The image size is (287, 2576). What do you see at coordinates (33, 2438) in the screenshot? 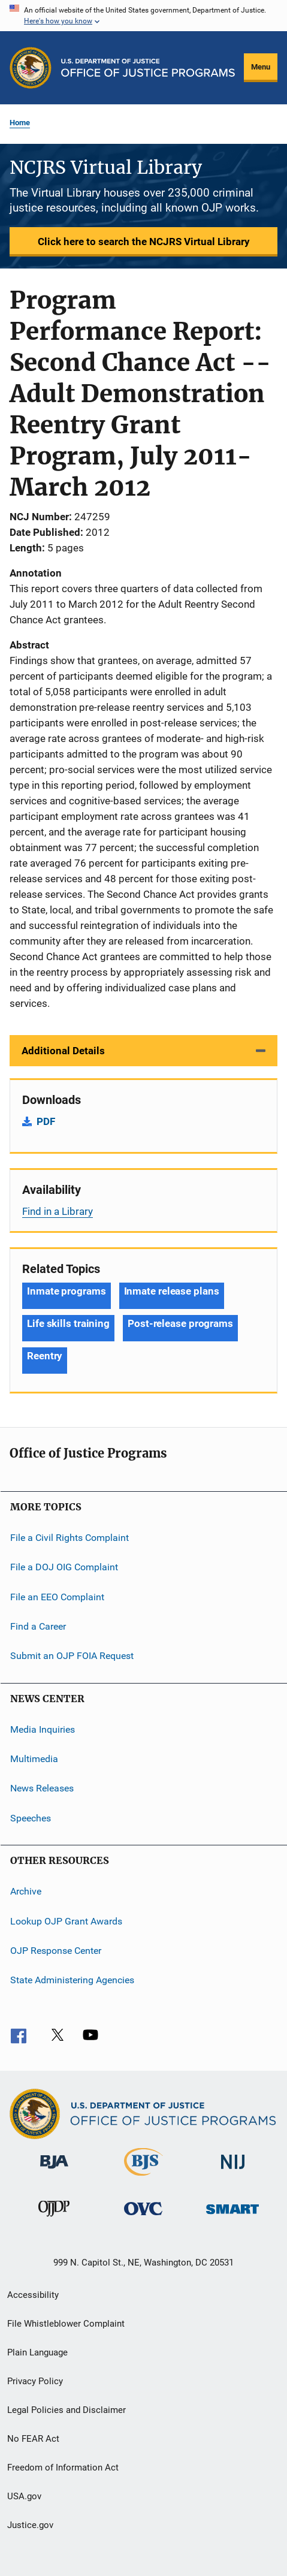
I see `No FEAR Act` at bounding box center [33, 2438].